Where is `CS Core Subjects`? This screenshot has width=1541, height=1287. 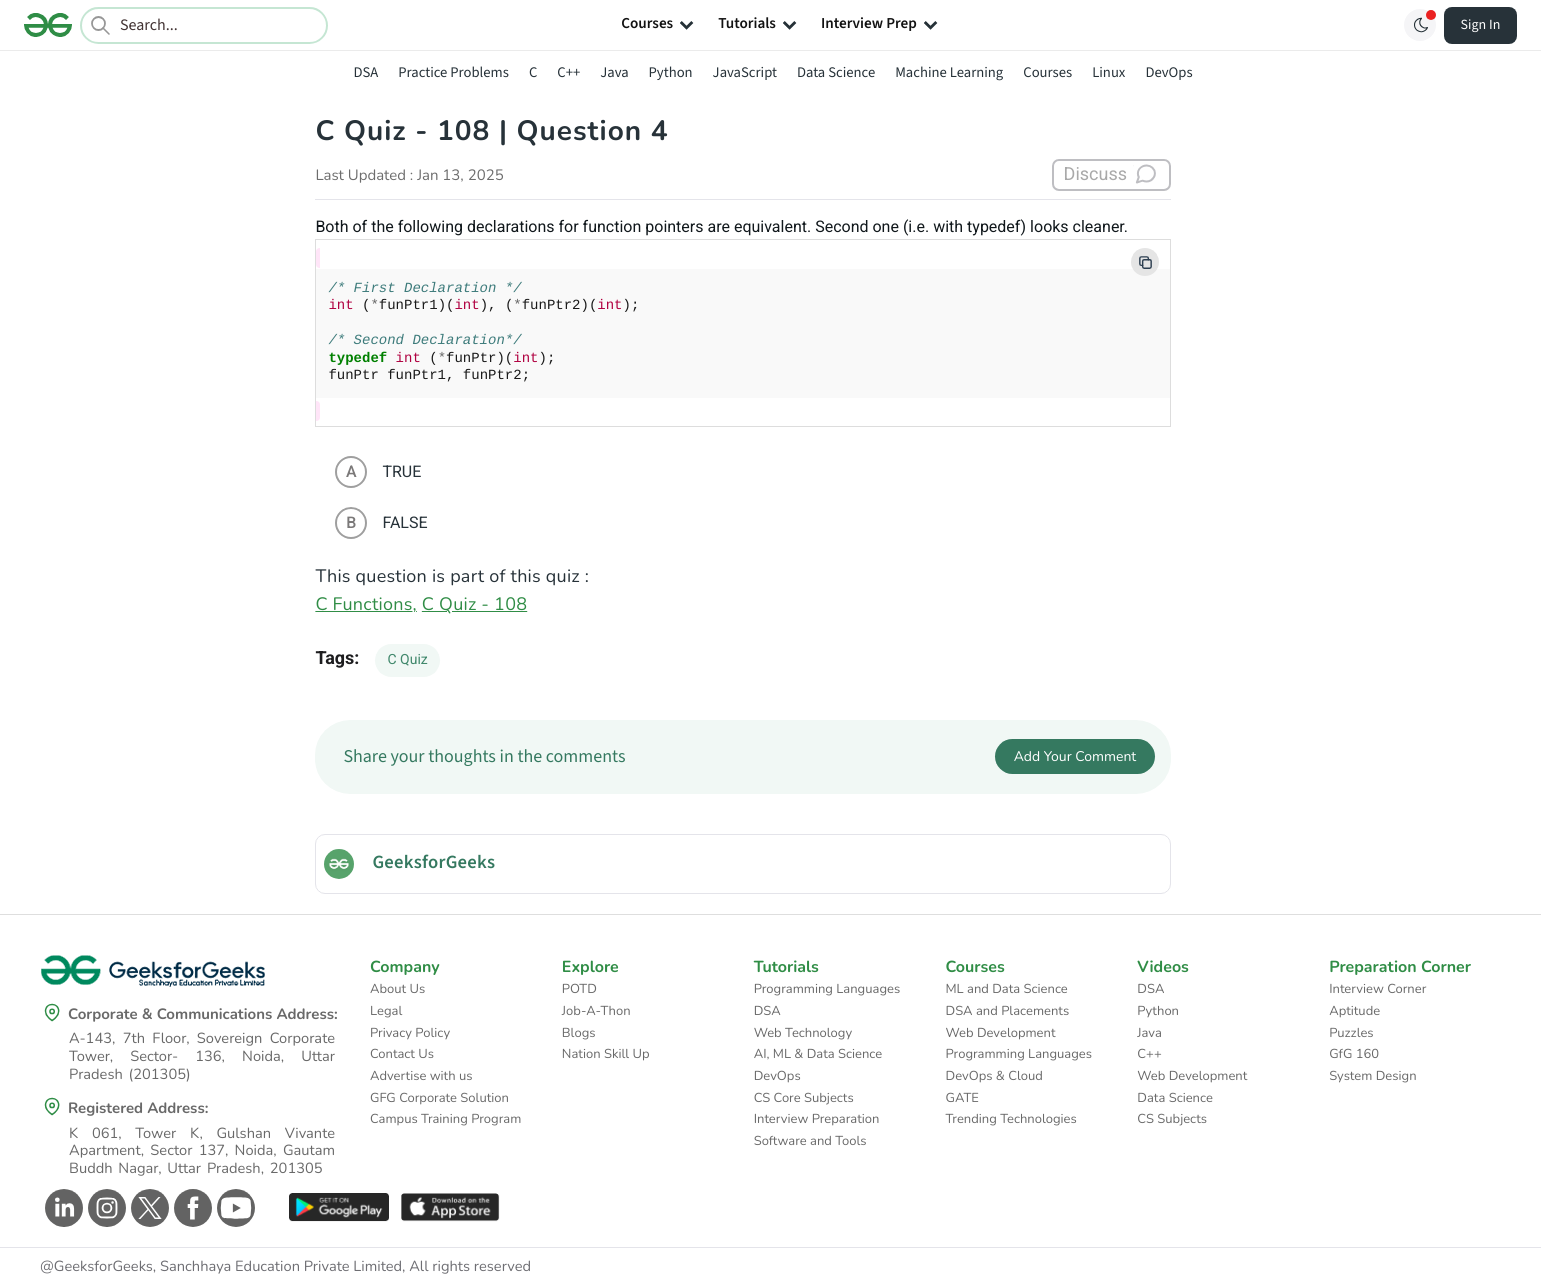 CS Core Subjects is located at coordinates (804, 1098).